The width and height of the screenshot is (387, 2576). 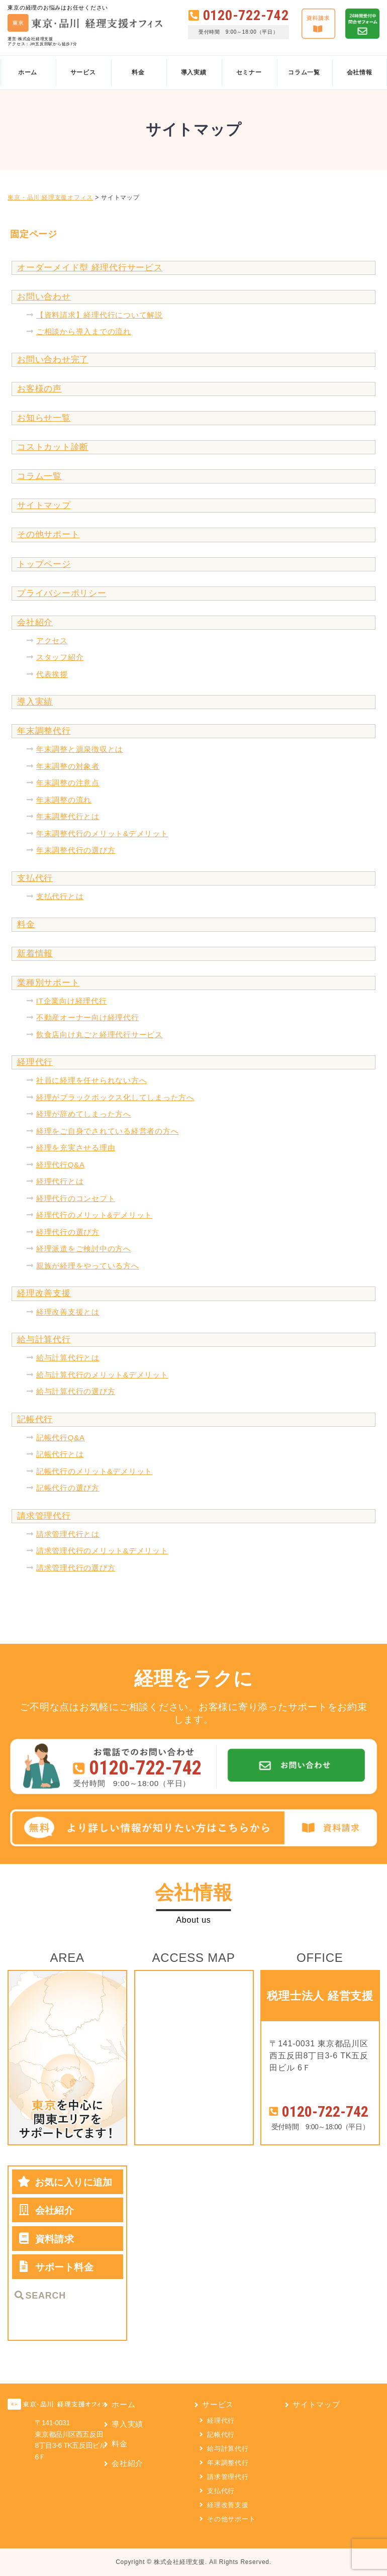 What do you see at coordinates (68, 782) in the screenshot?
I see `年末調整の注意点` at bounding box center [68, 782].